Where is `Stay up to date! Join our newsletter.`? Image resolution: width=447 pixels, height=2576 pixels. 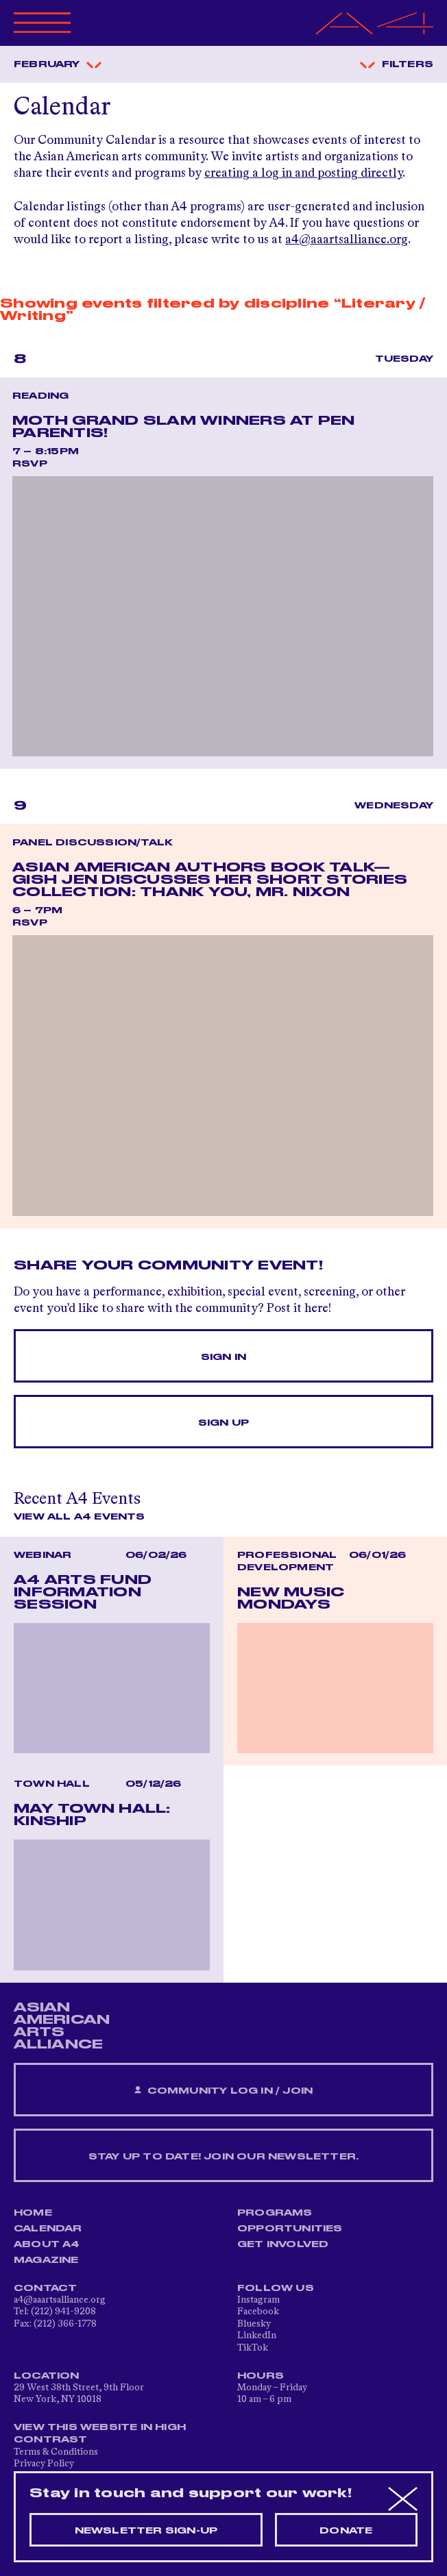 Stay up to date! Join our newsletter. is located at coordinates (223, 2157).